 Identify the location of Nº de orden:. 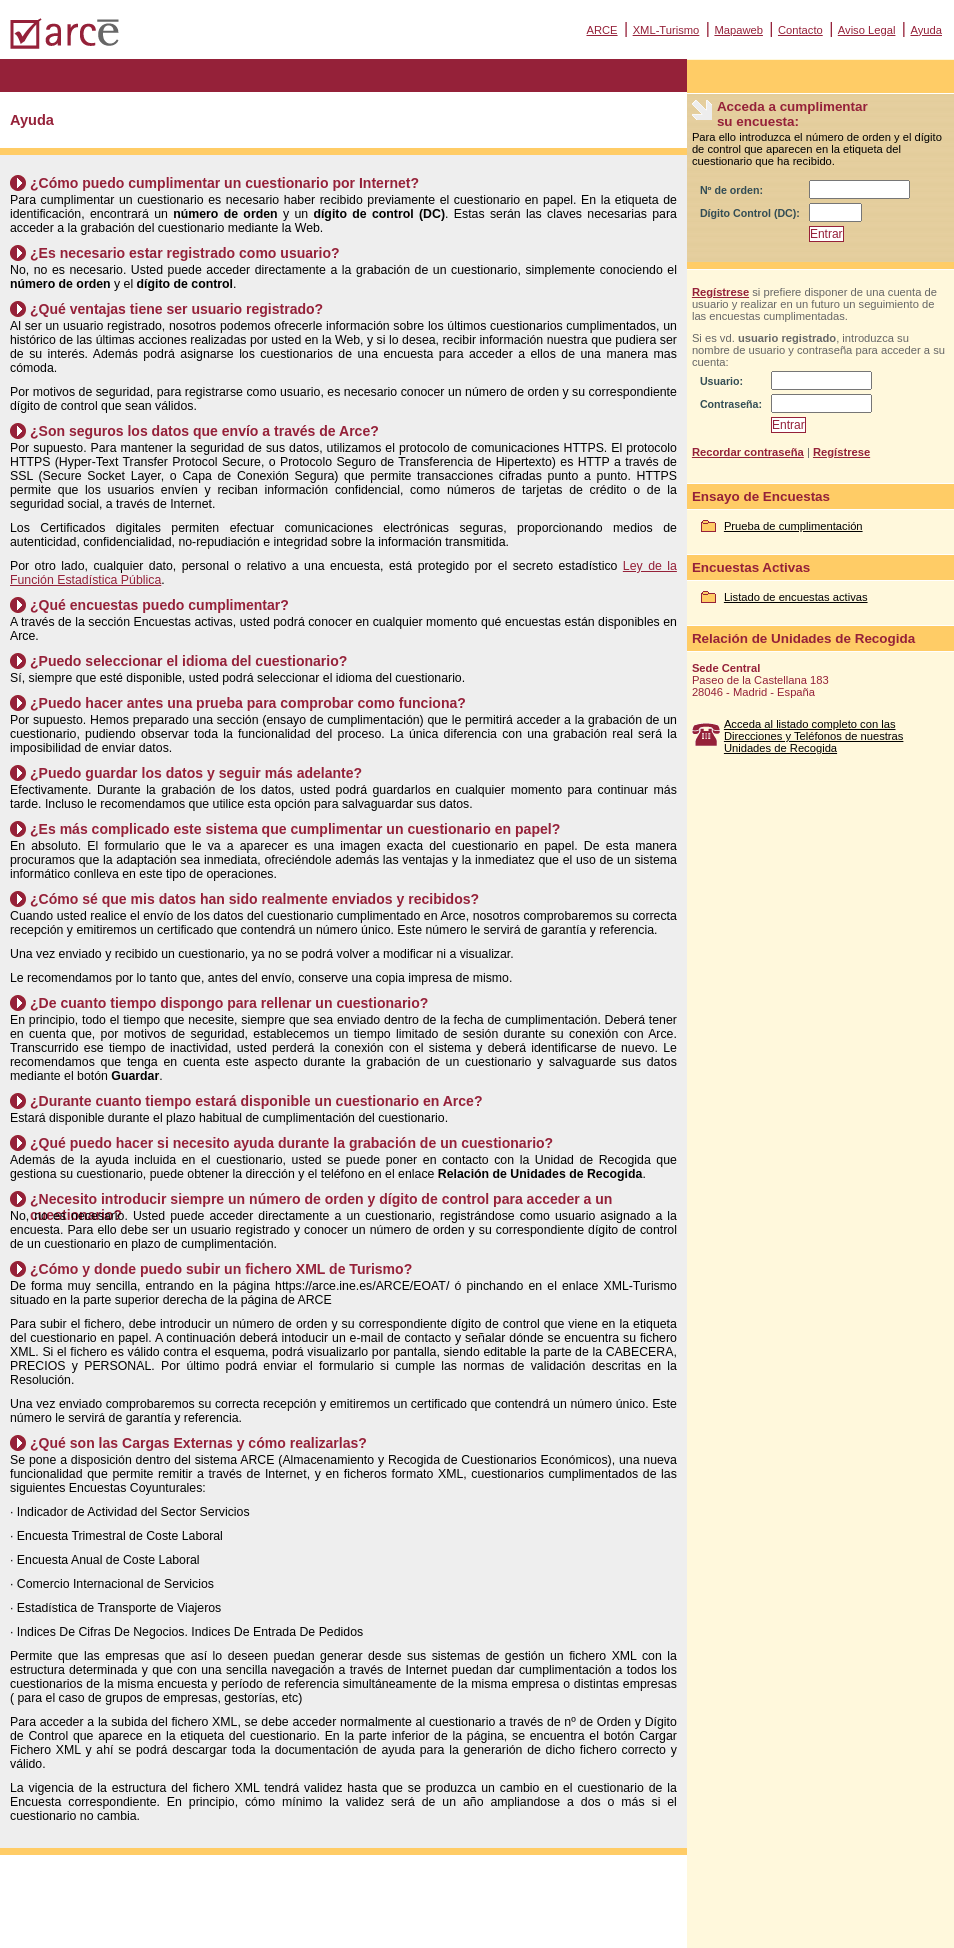
(731, 190).